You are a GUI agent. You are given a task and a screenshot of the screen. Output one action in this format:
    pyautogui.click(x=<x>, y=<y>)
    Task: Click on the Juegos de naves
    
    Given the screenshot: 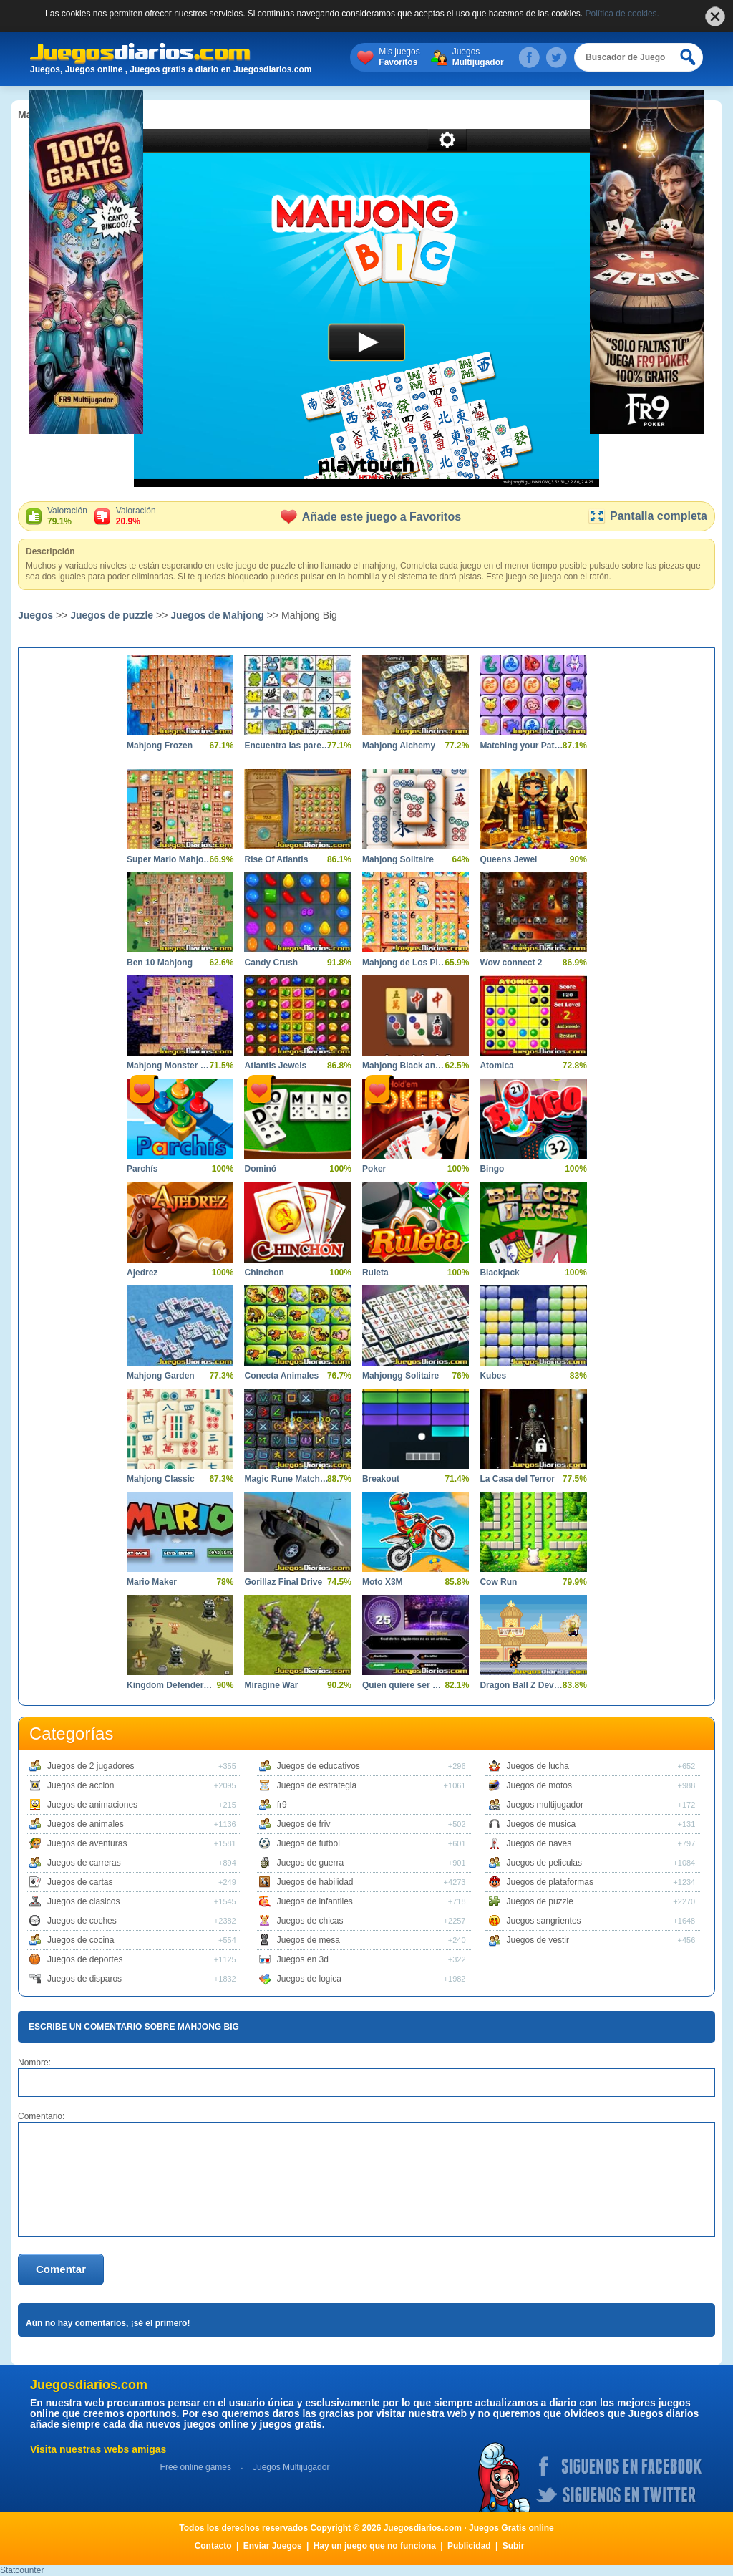 What is the action you would take?
    pyautogui.click(x=539, y=1843)
    